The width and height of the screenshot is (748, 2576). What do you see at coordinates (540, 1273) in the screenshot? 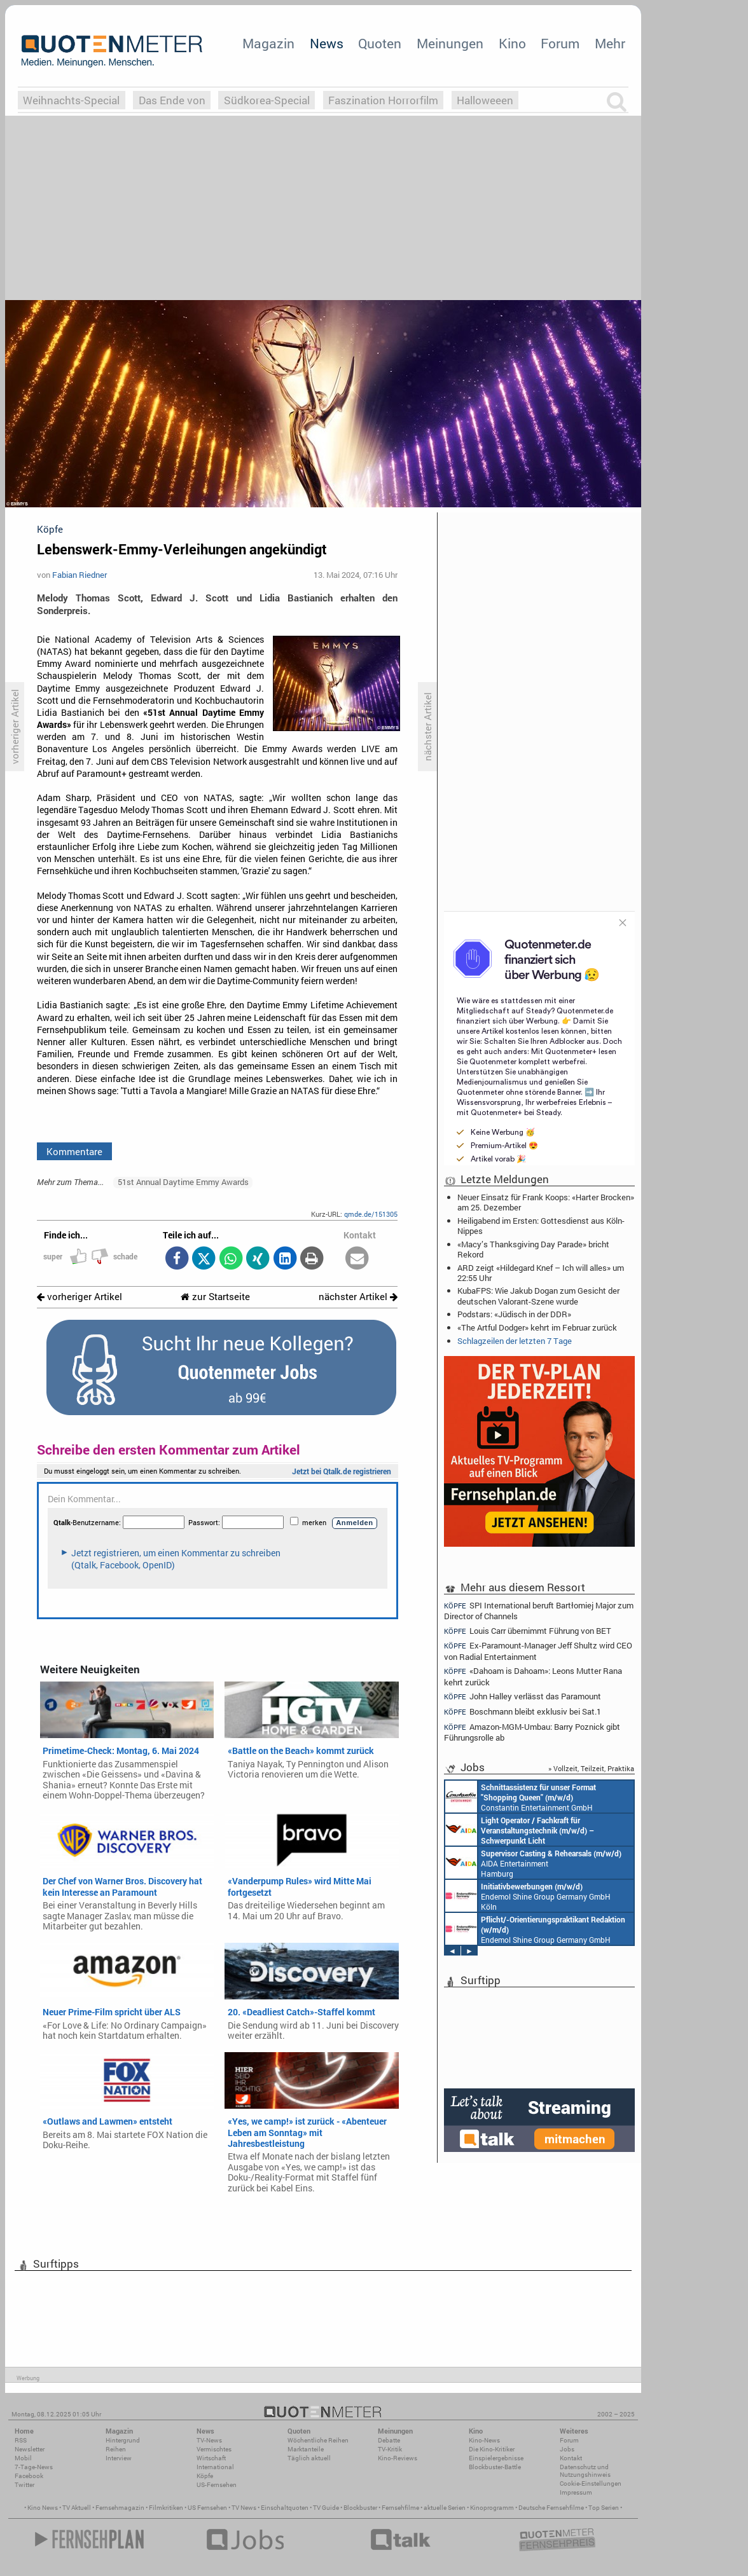
I see `ARD zeigt «Hildegard Knef – Ich will alles» um 22:55 Uhr` at bounding box center [540, 1273].